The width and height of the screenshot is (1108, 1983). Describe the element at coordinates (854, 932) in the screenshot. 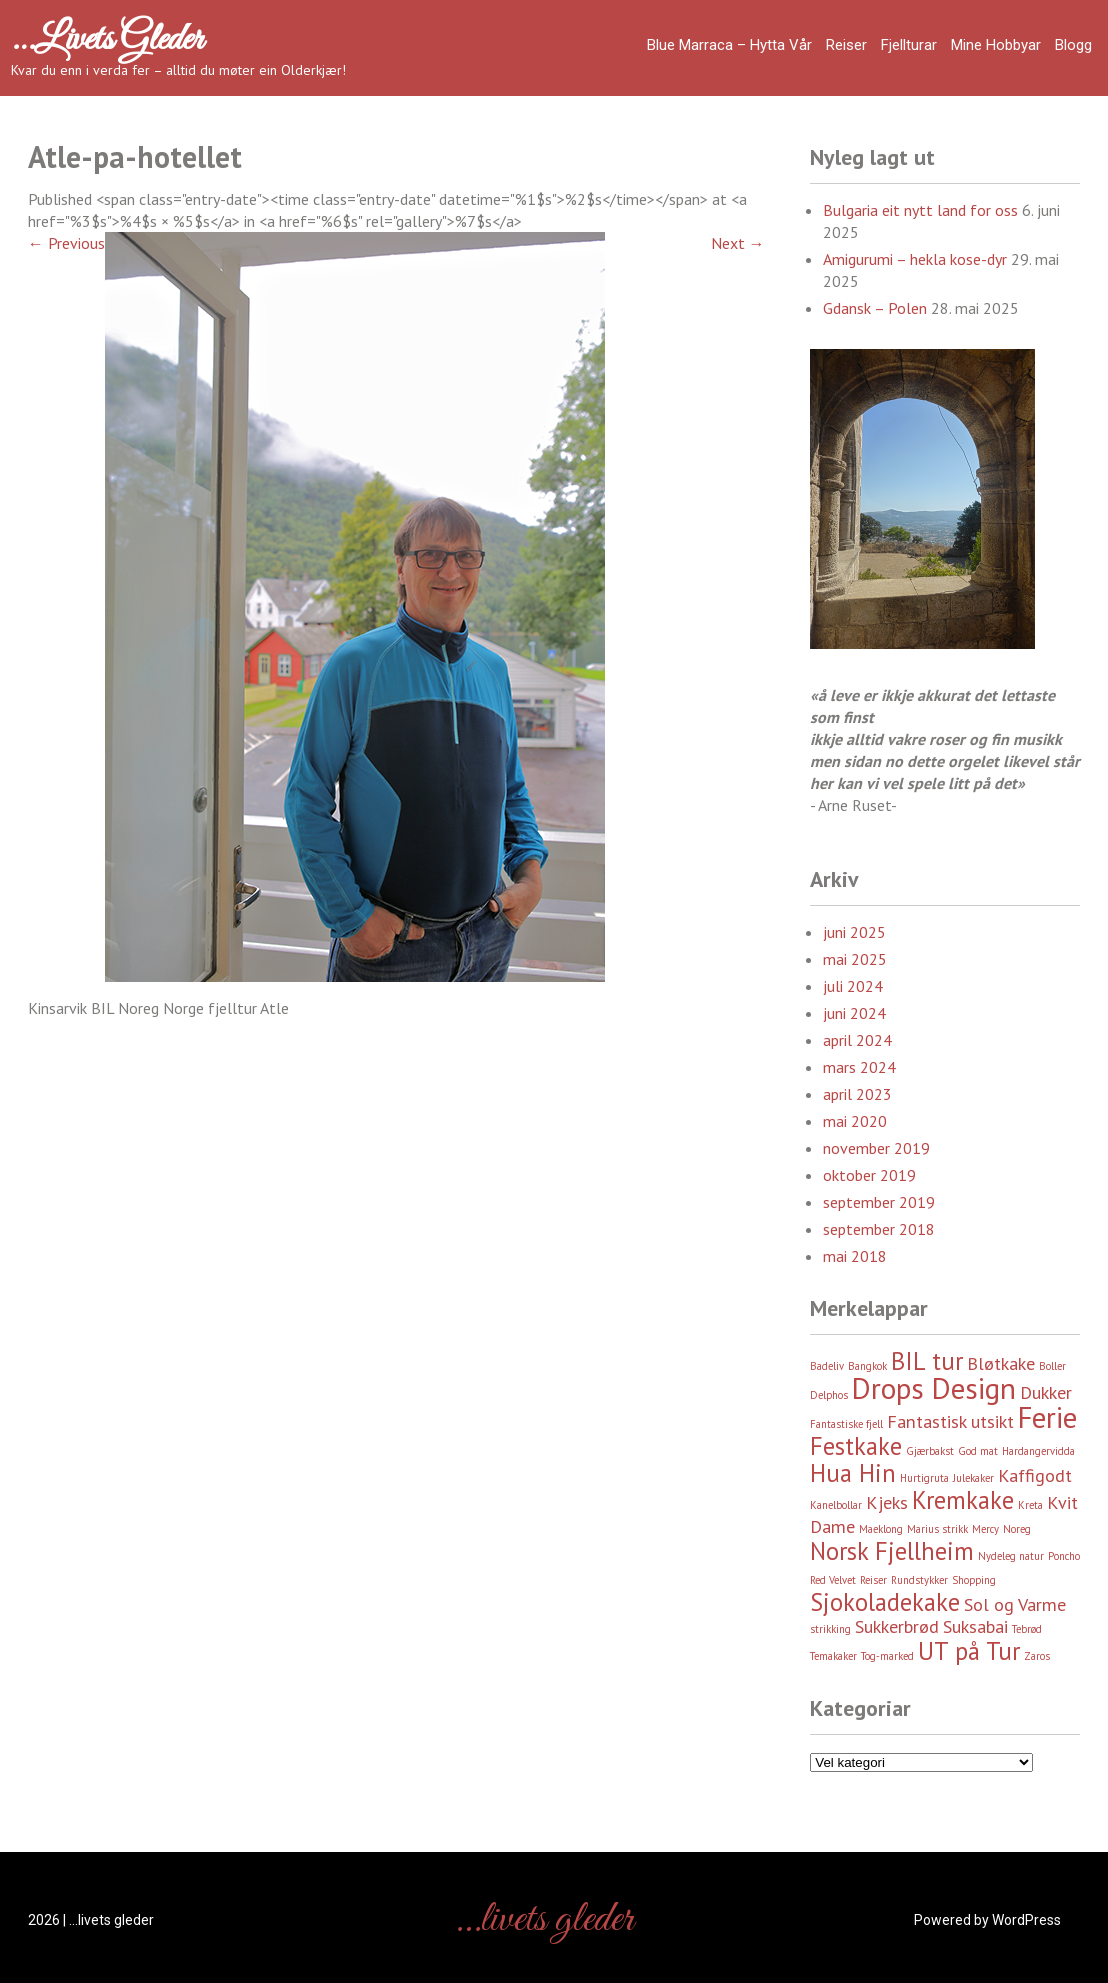

I see `juni 2025` at that location.